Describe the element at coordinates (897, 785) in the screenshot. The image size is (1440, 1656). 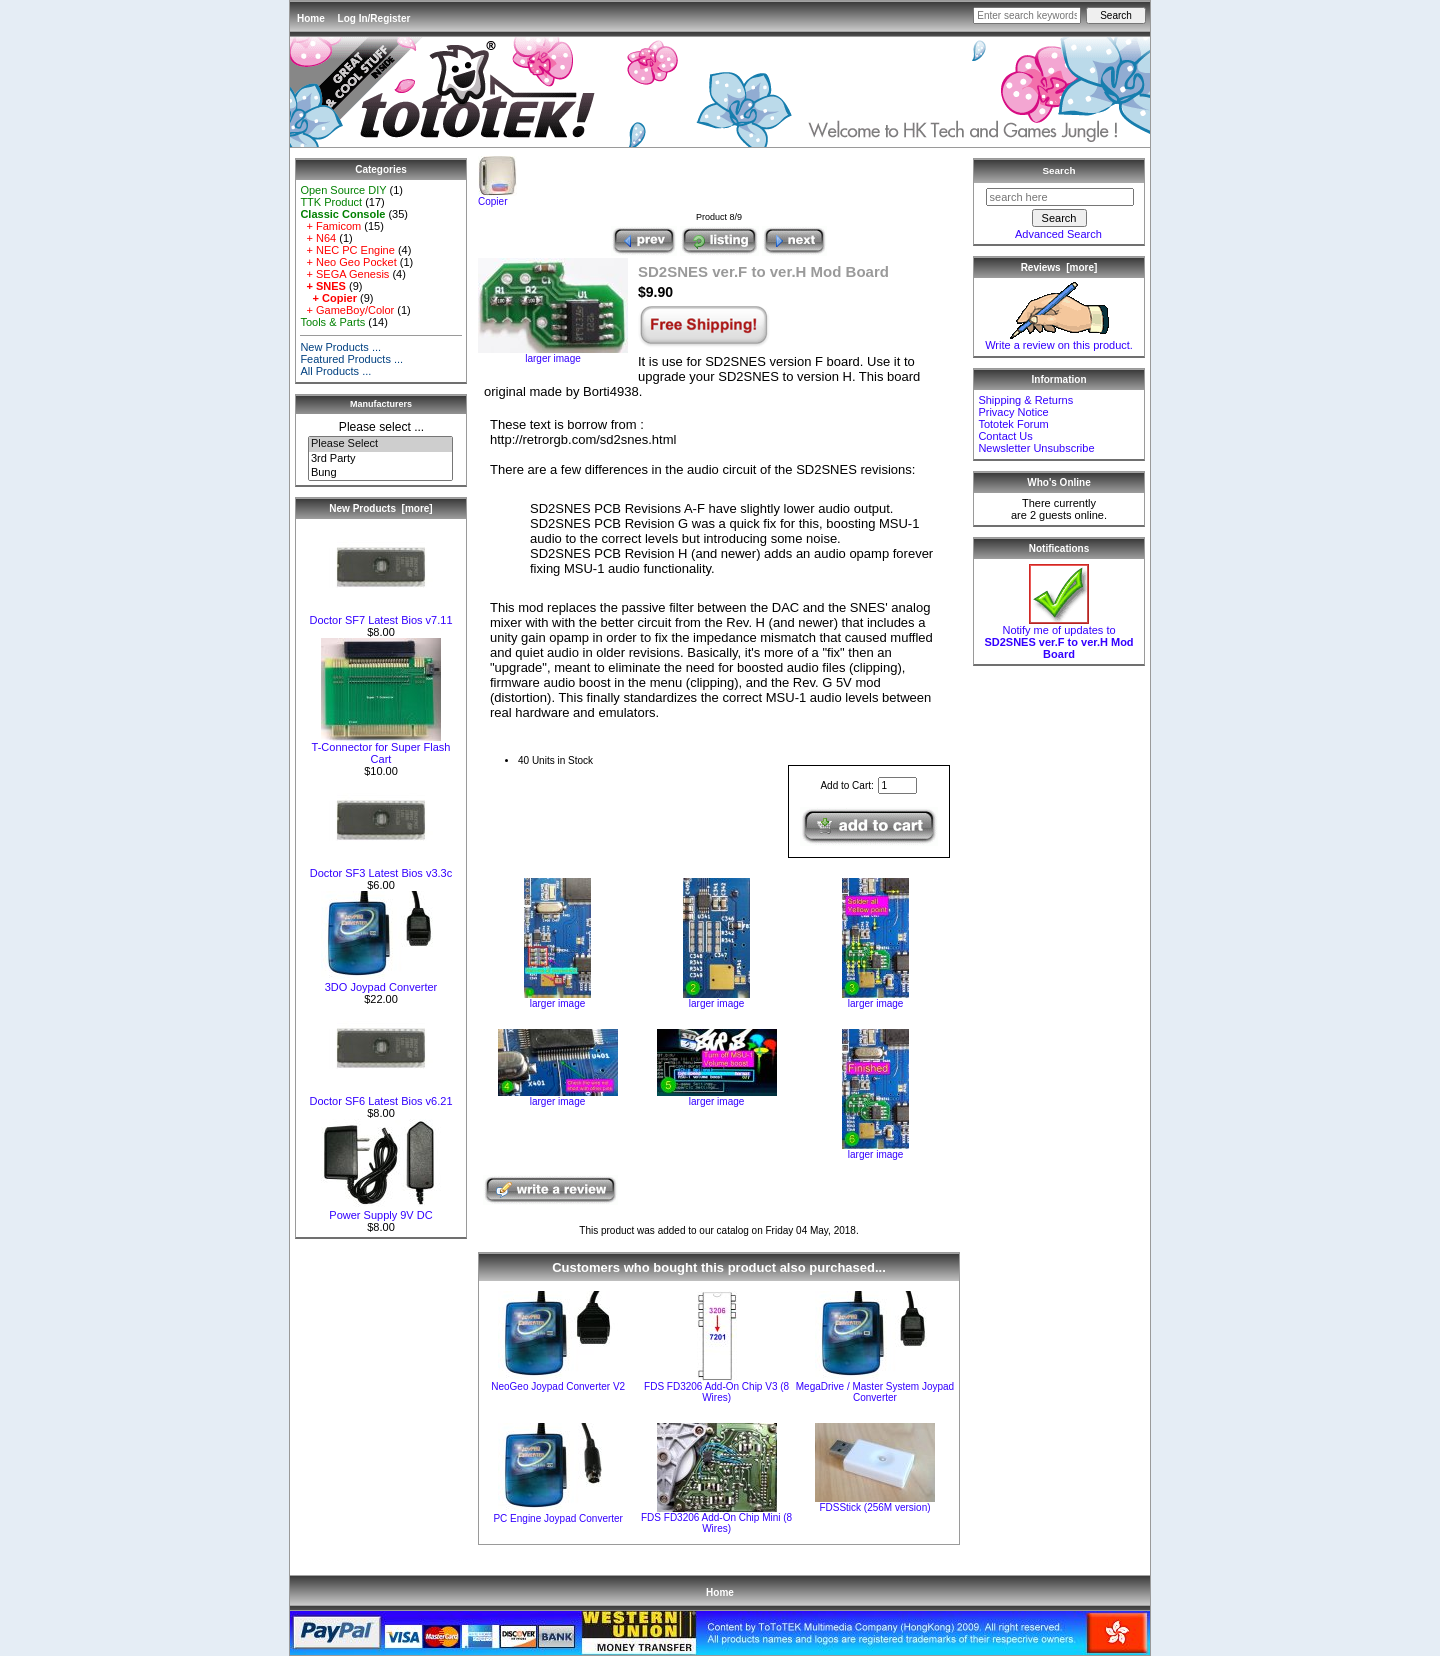
I see `[Enter quantity to add to cart]` at that location.